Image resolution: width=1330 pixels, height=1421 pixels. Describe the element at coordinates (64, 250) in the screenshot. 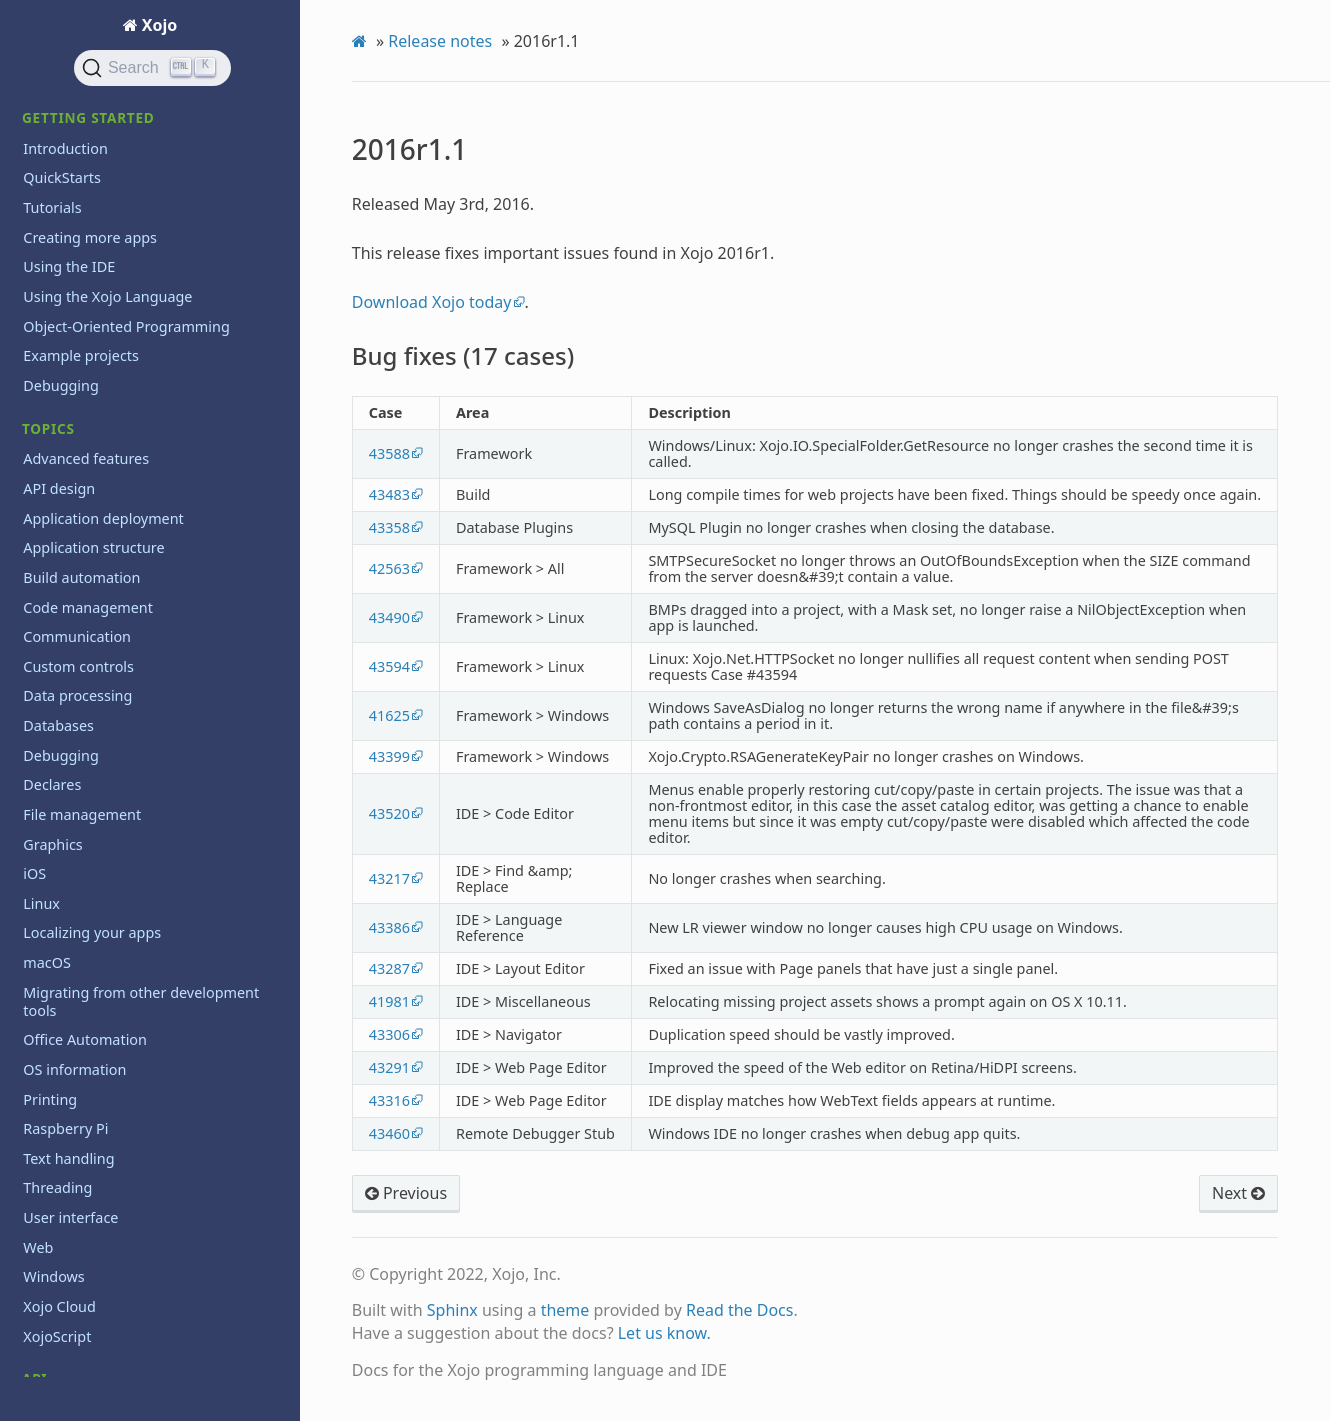

I see `2015r3.1` at that location.